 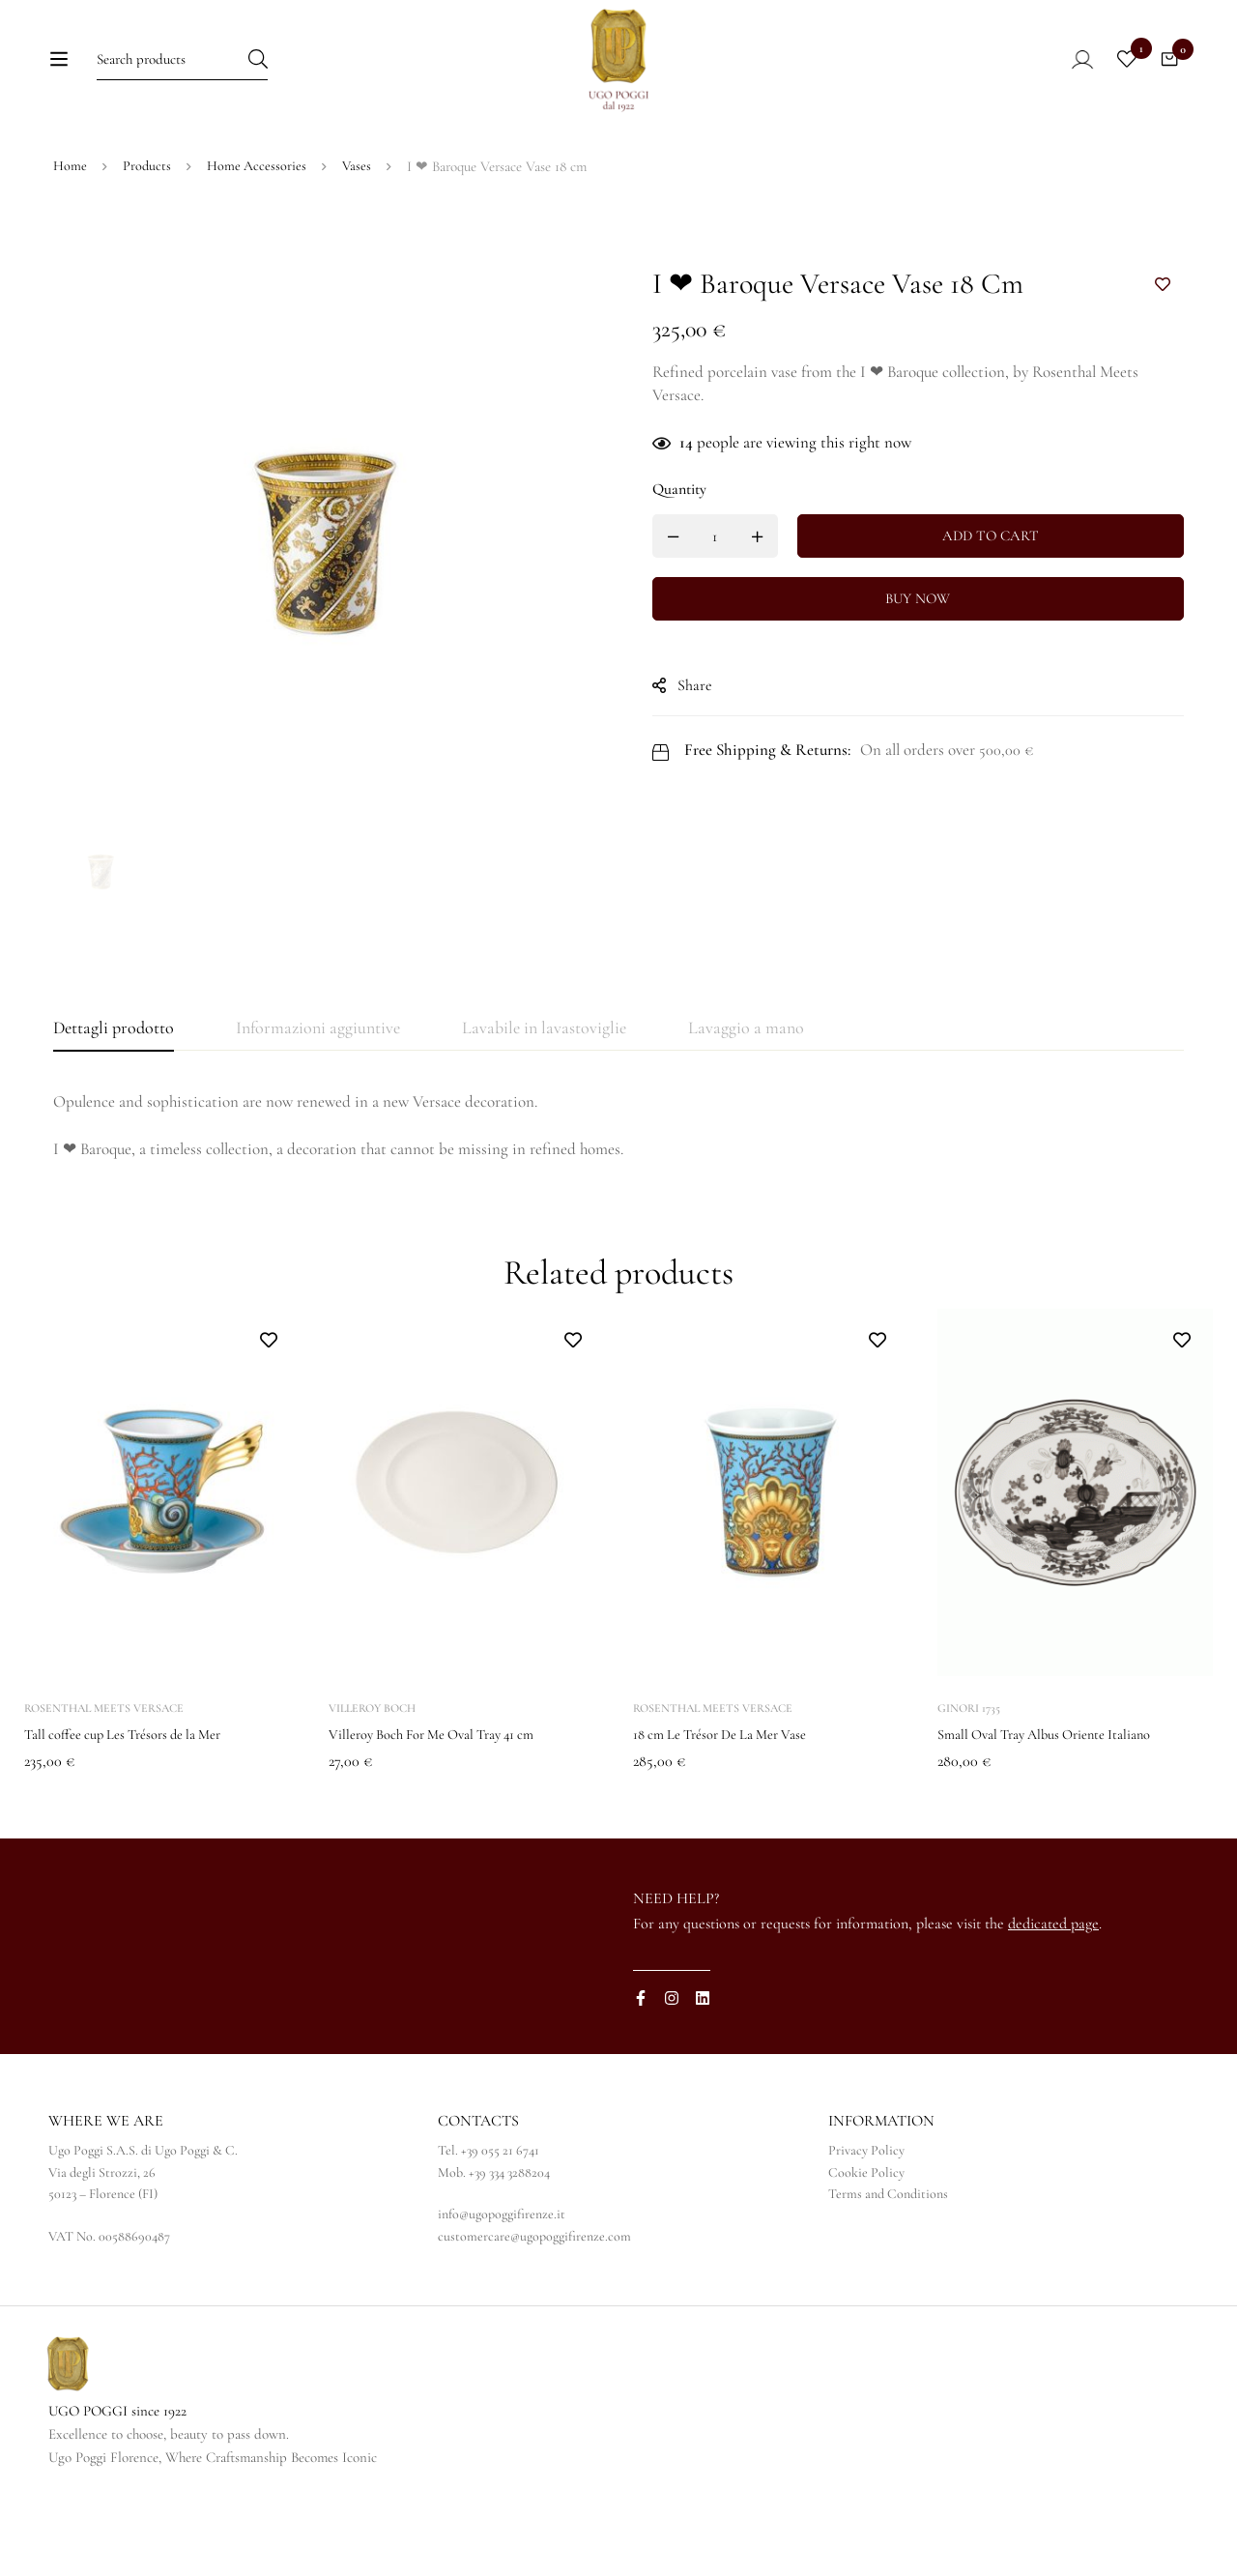 What do you see at coordinates (501, 2292) in the screenshot?
I see `info@ugopoggifirenze.it` at bounding box center [501, 2292].